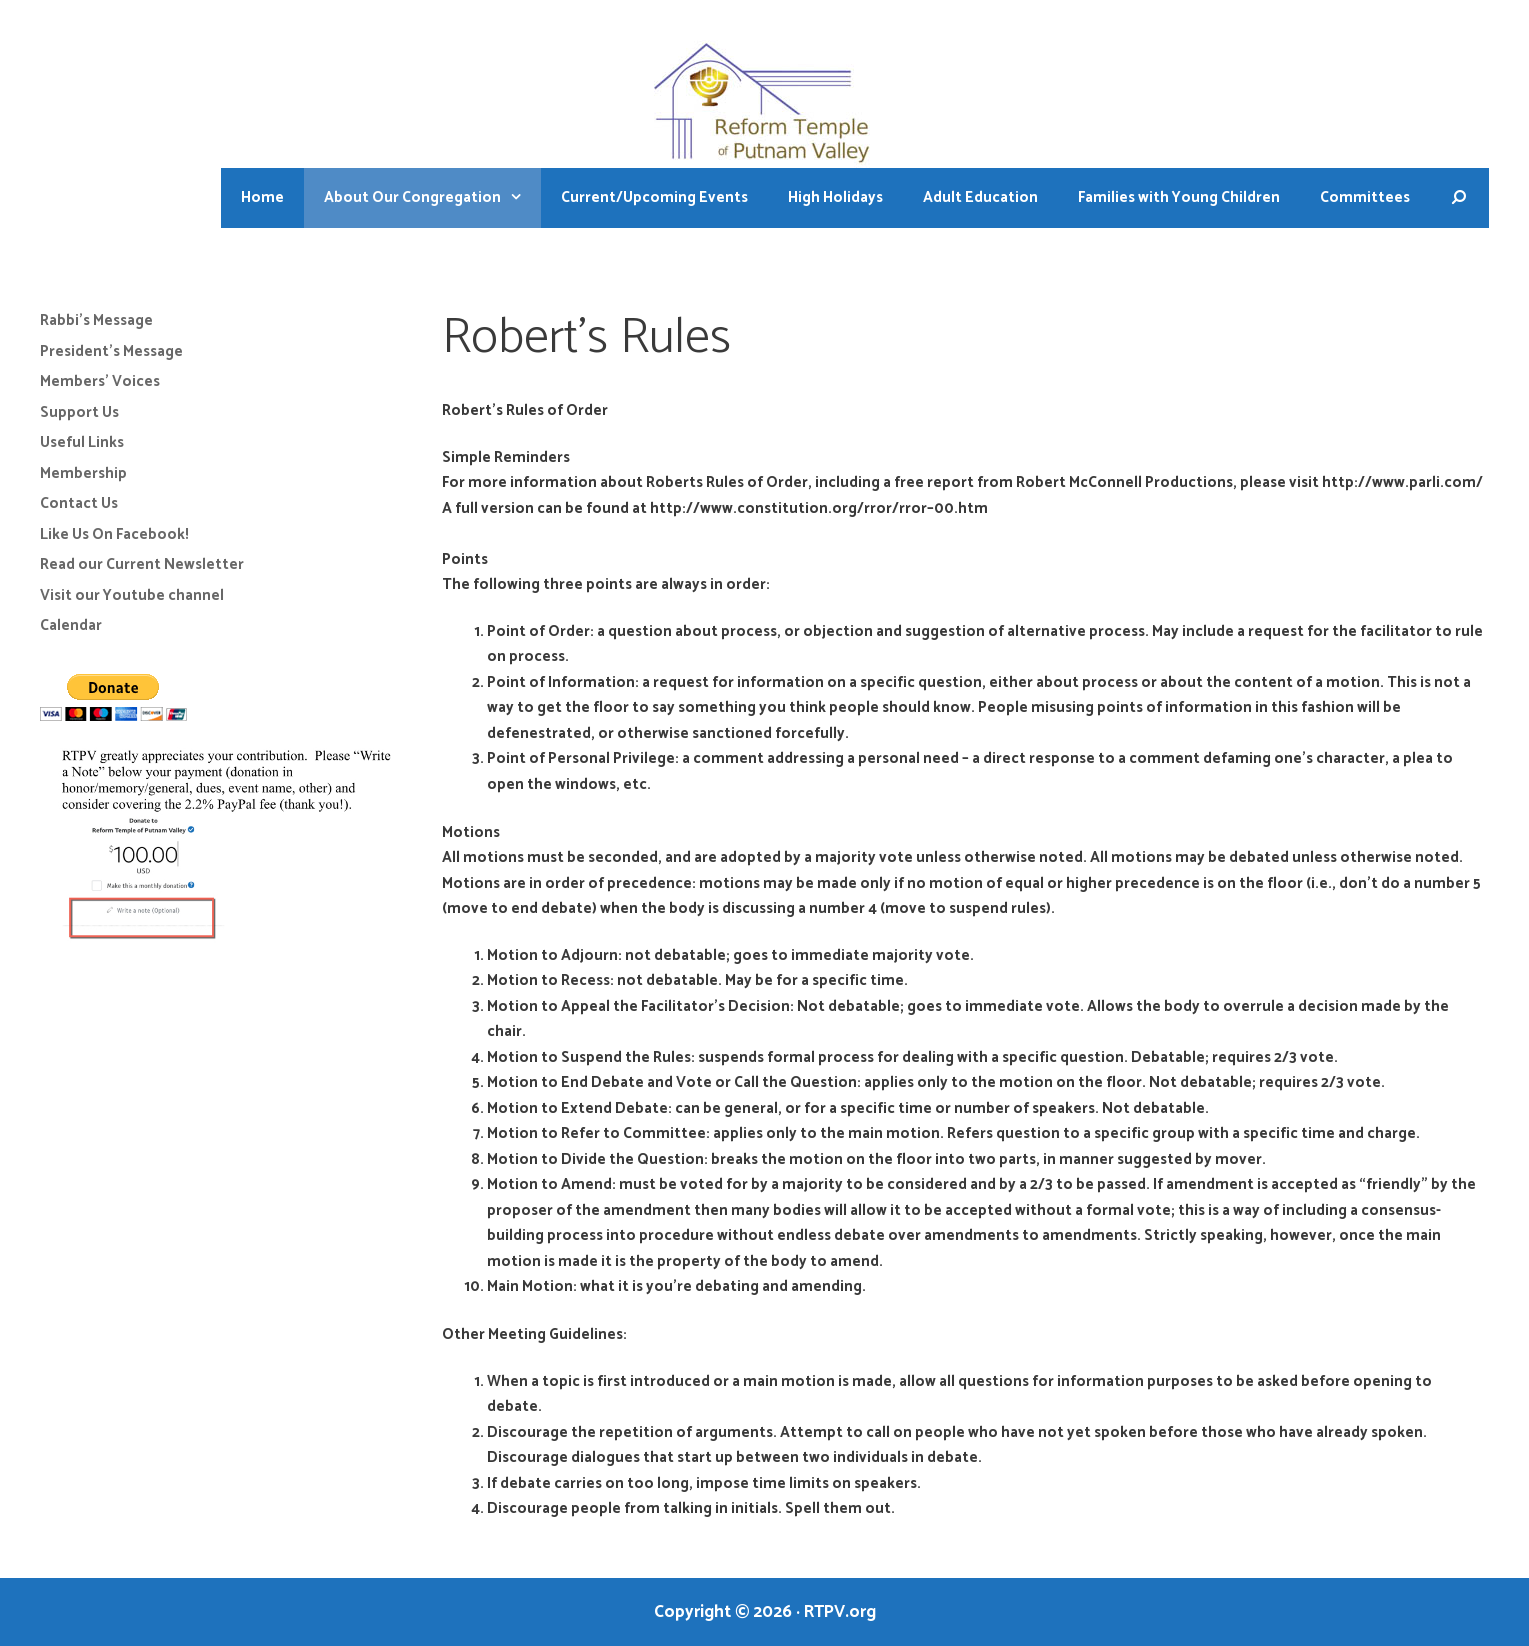 The width and height of the screenshot is (1529, 1646). I want to click on [button], so click(521, 198).